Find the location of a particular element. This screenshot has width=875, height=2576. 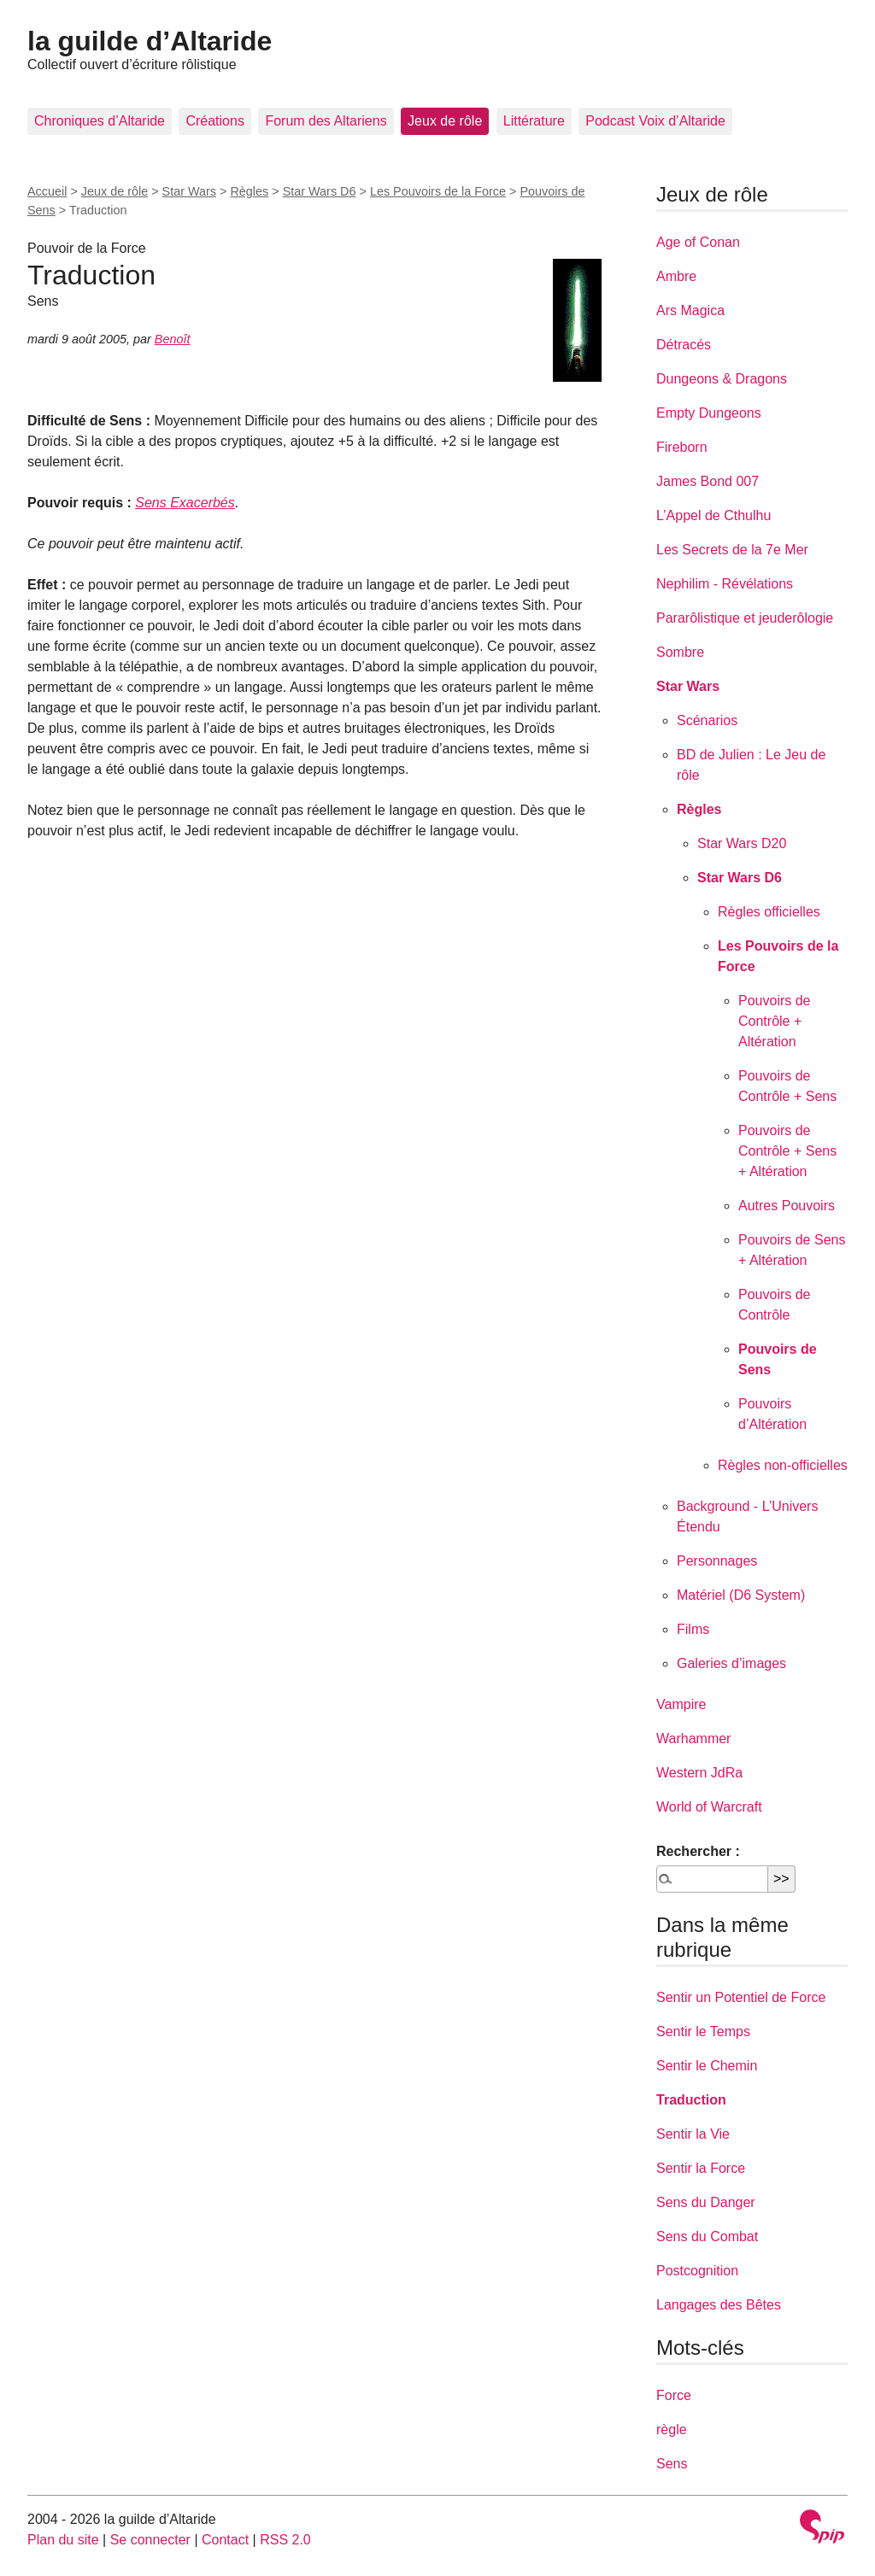

Age of Conan is located at coordinates (698, 242).